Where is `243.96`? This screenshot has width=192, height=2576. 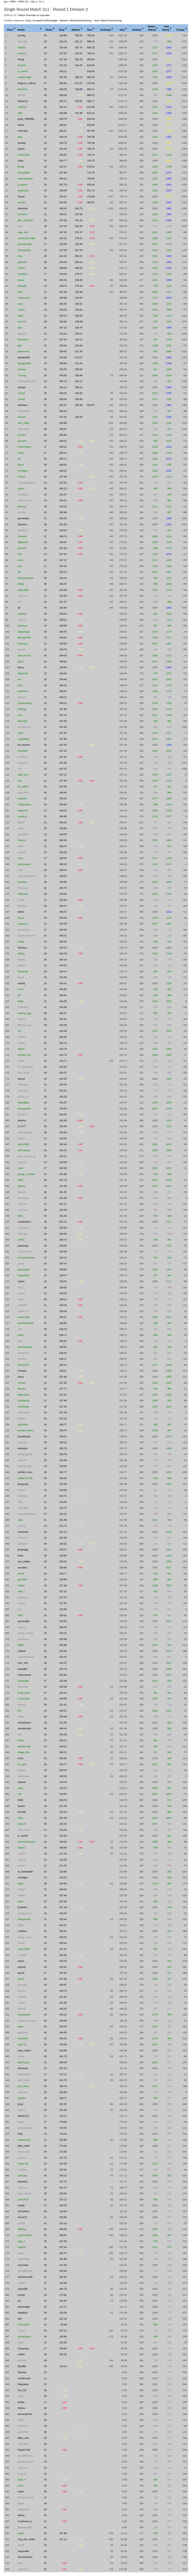
243.96 is located at coordinates (63, 357).